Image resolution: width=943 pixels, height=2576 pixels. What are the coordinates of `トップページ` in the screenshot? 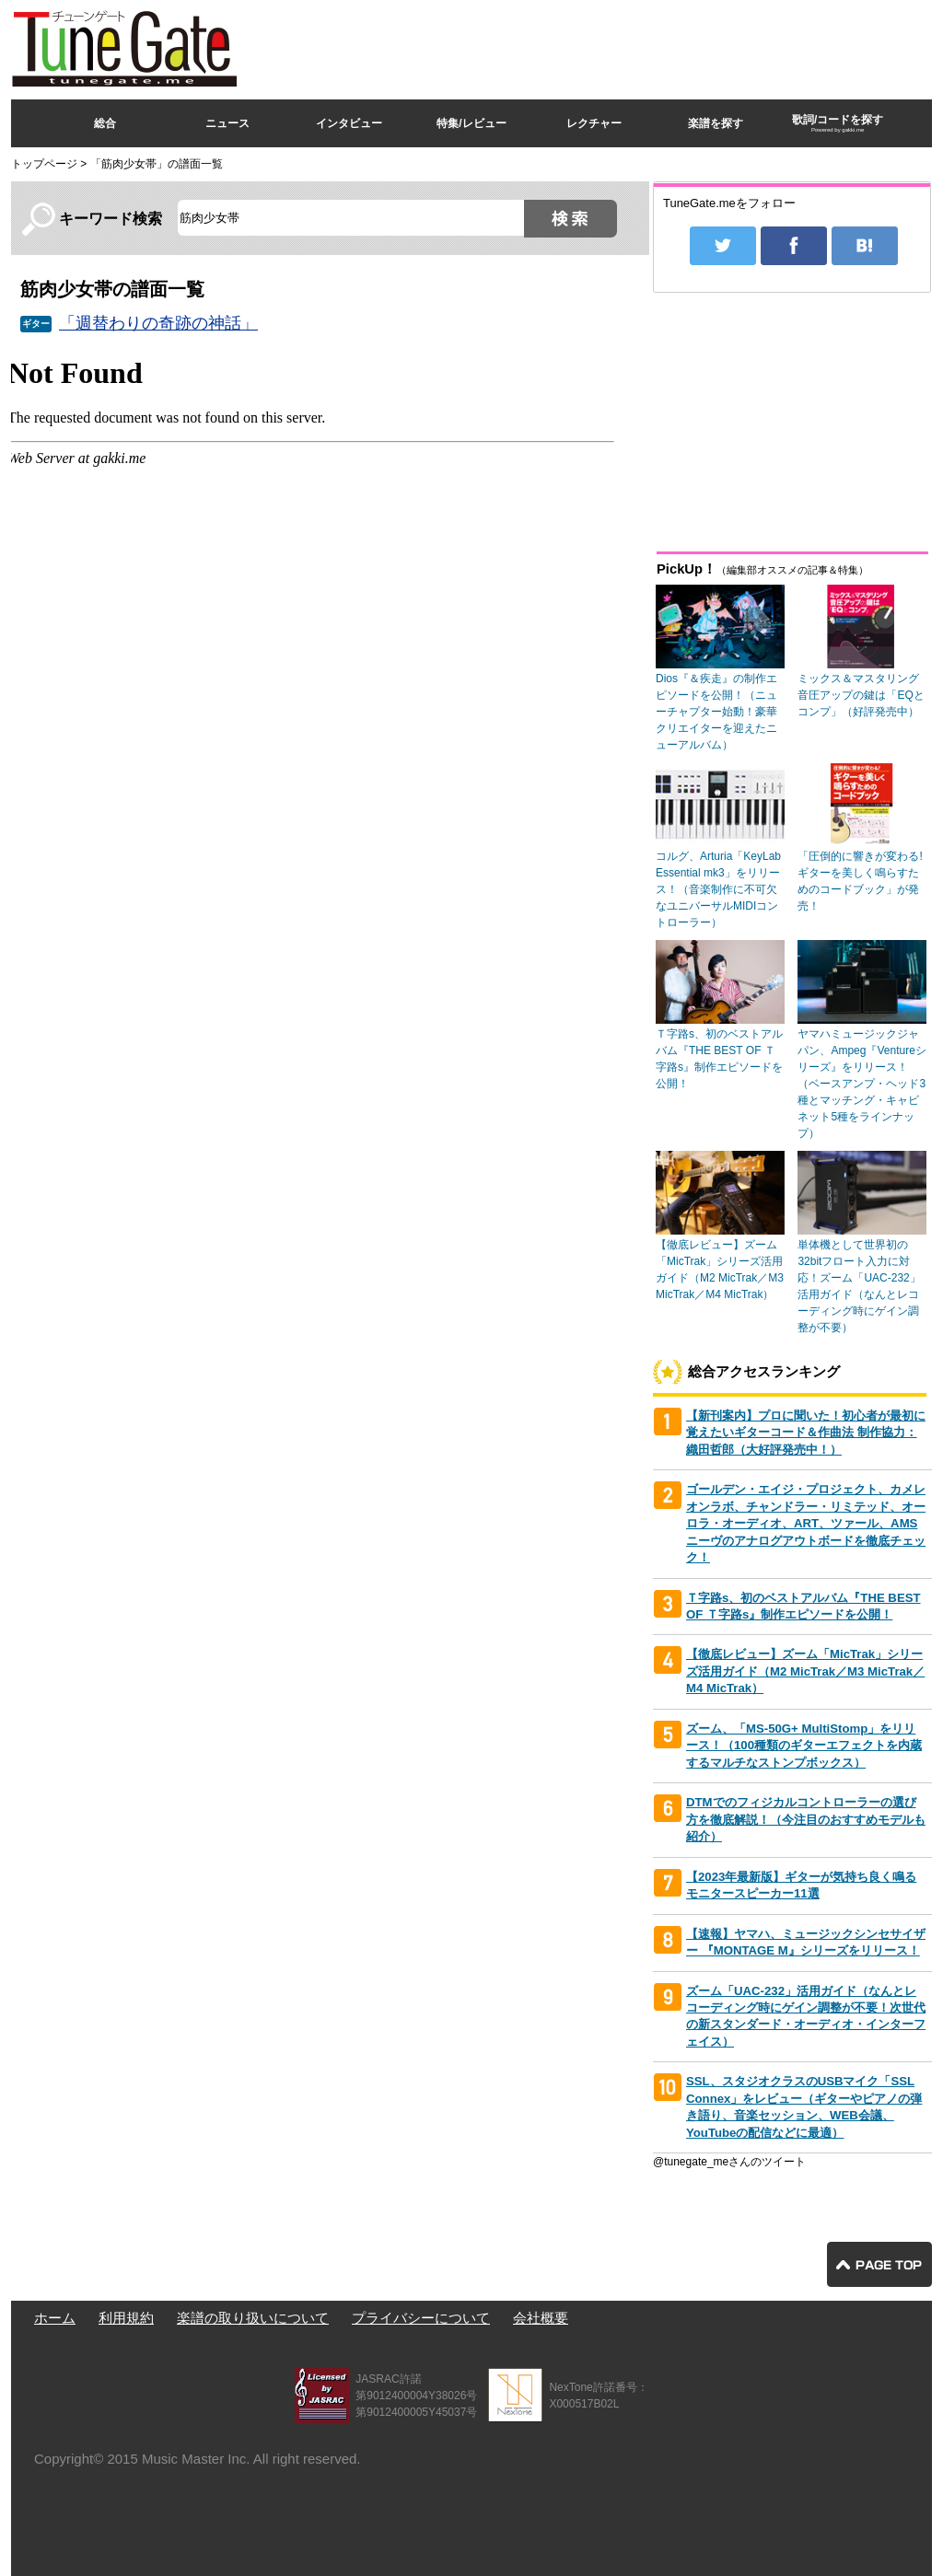 It's located at (44, 163).